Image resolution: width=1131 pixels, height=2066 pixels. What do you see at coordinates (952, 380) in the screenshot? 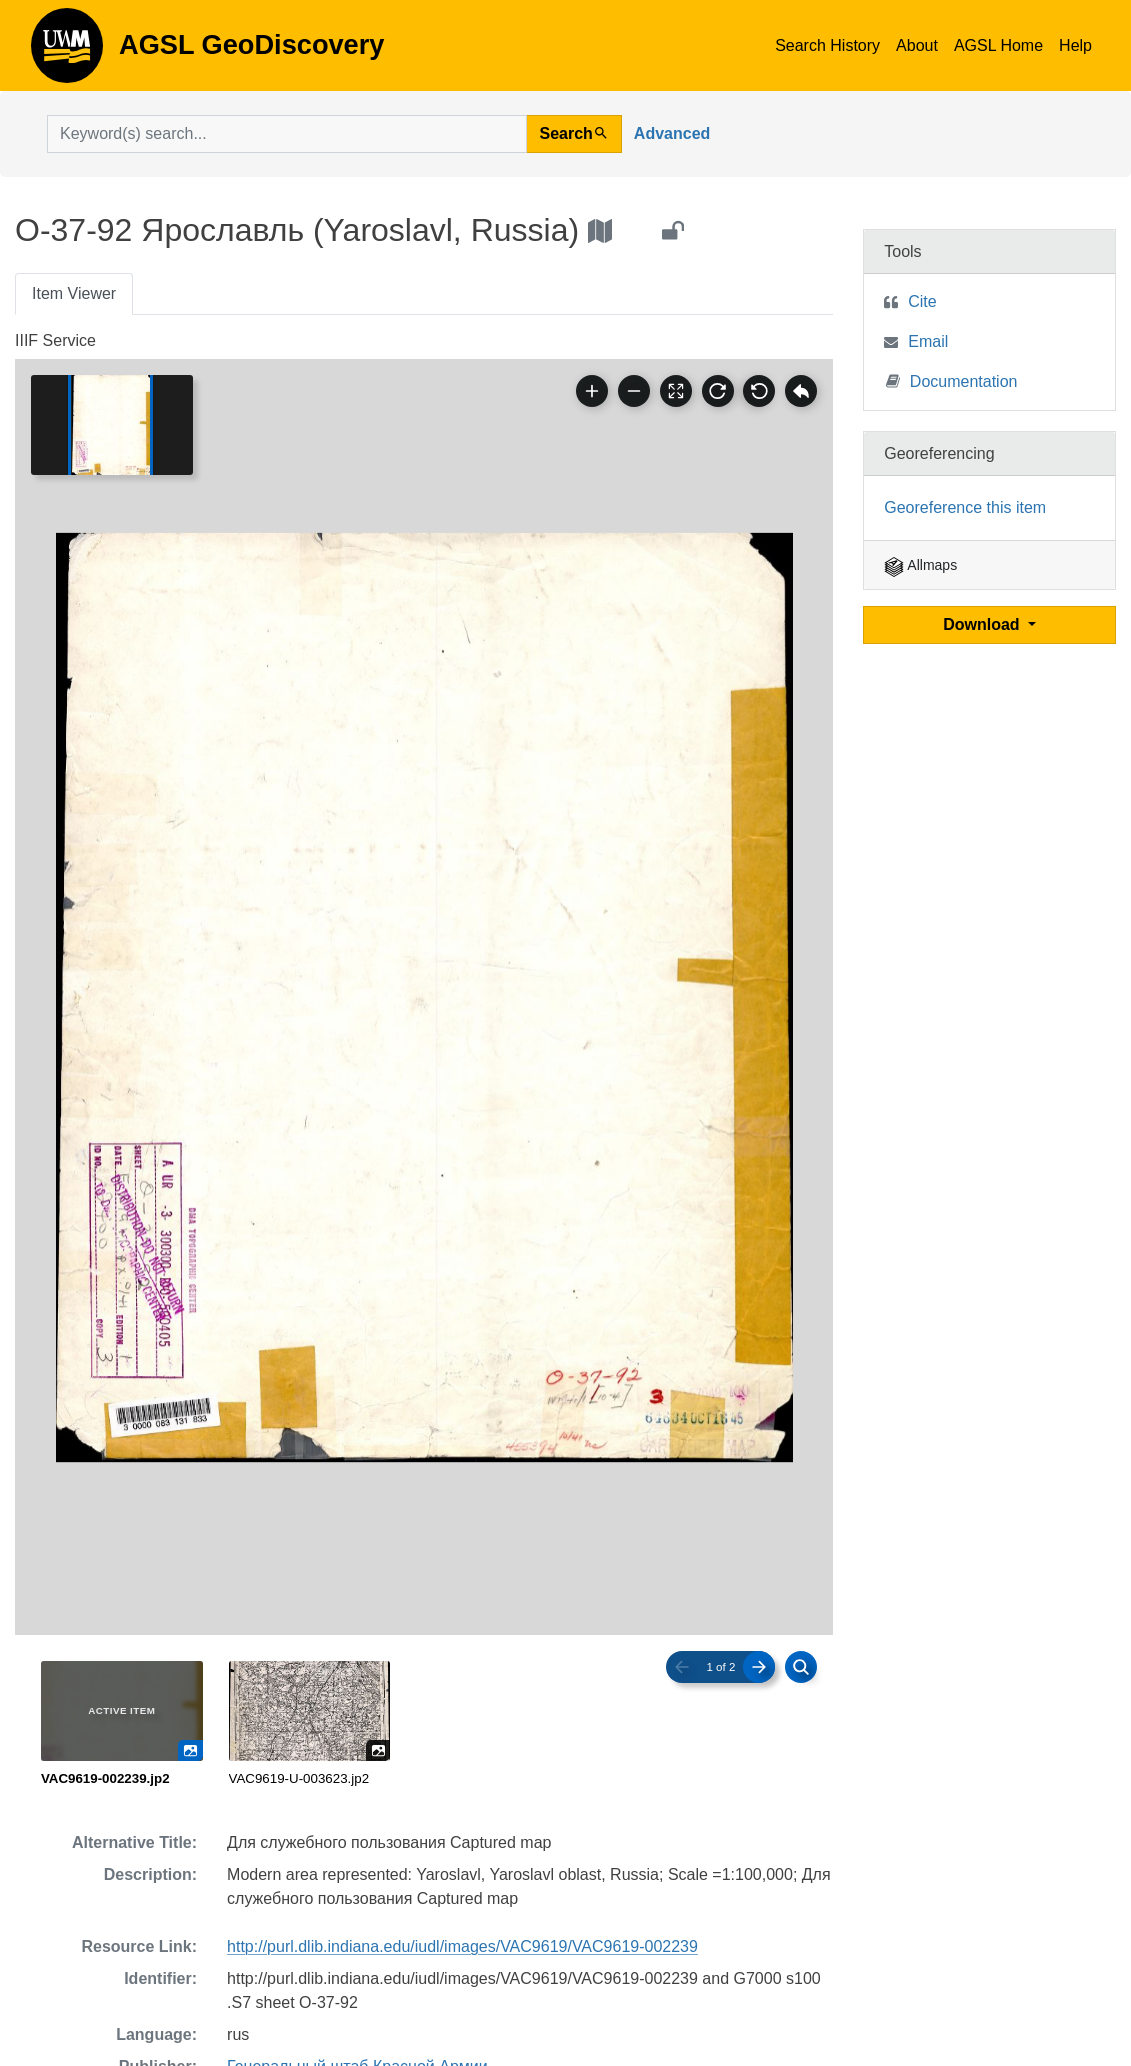
I see `Documentation` at bounding box center [952, 380].